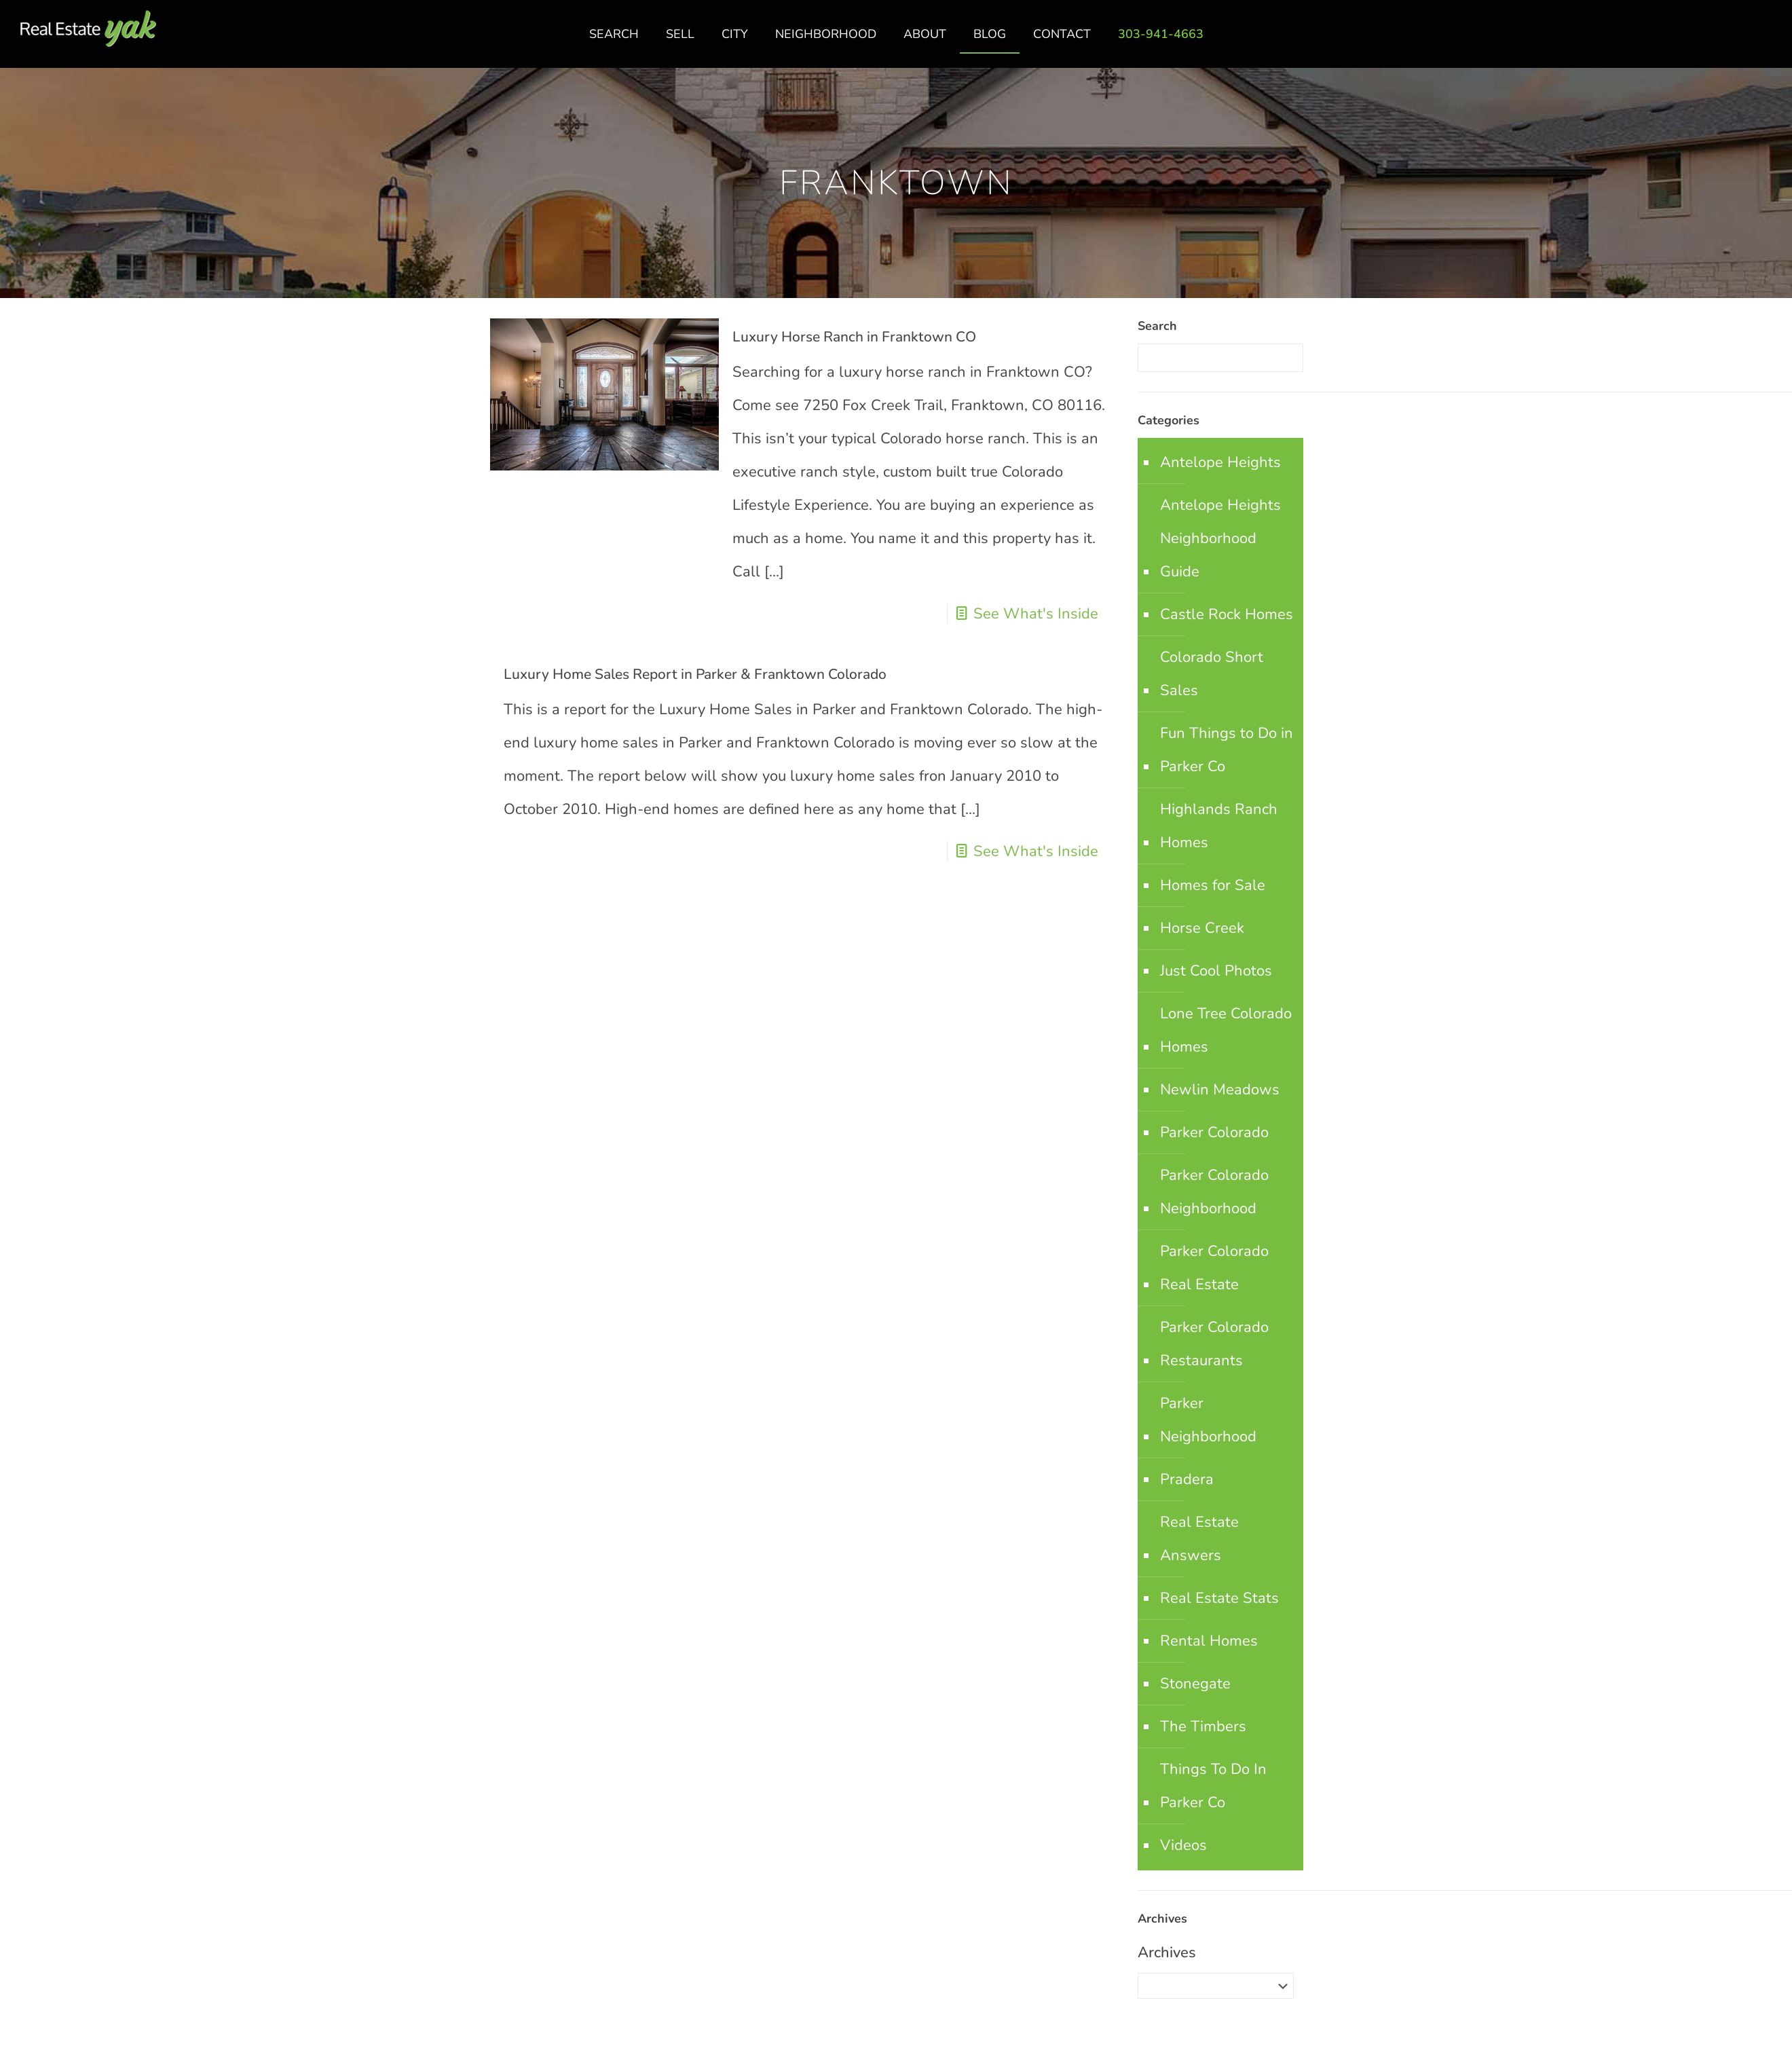  I want to click on Pradera, so click(1187, 1479).